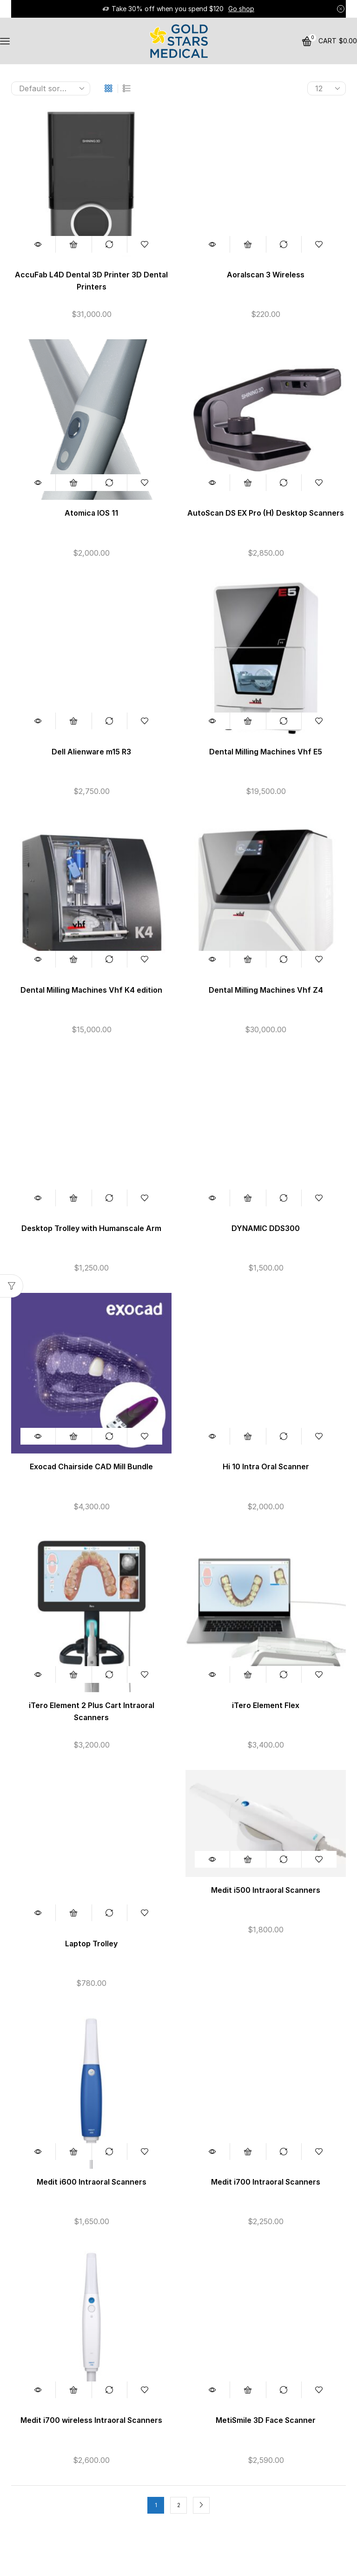  I want to click on Dental Milling Machines Vhf Z4, so click(266, 990).